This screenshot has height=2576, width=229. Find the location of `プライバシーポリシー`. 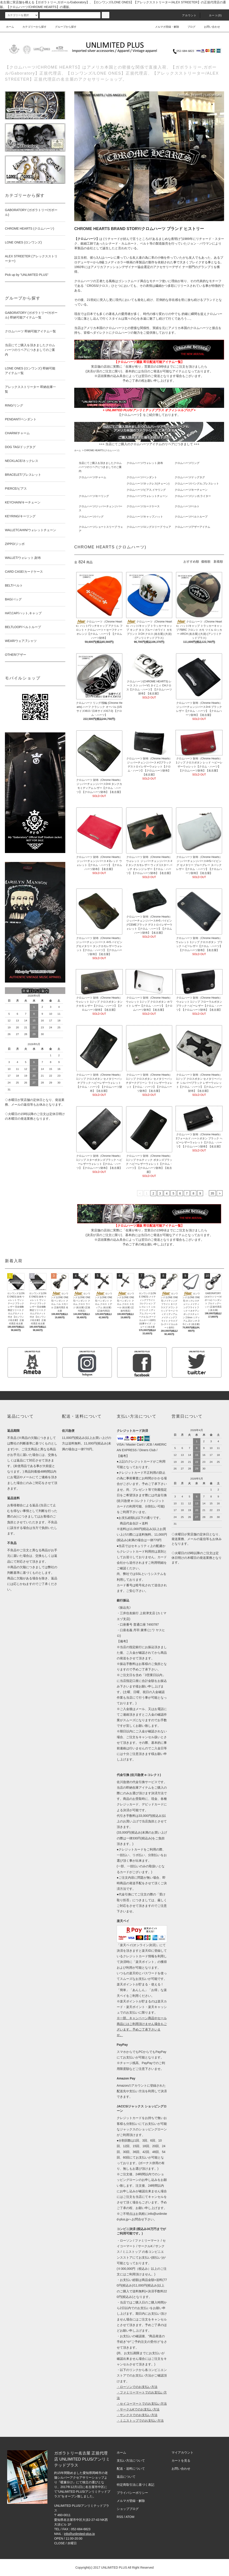

プライバシーポリシー is located at coordinates (132, 2492).